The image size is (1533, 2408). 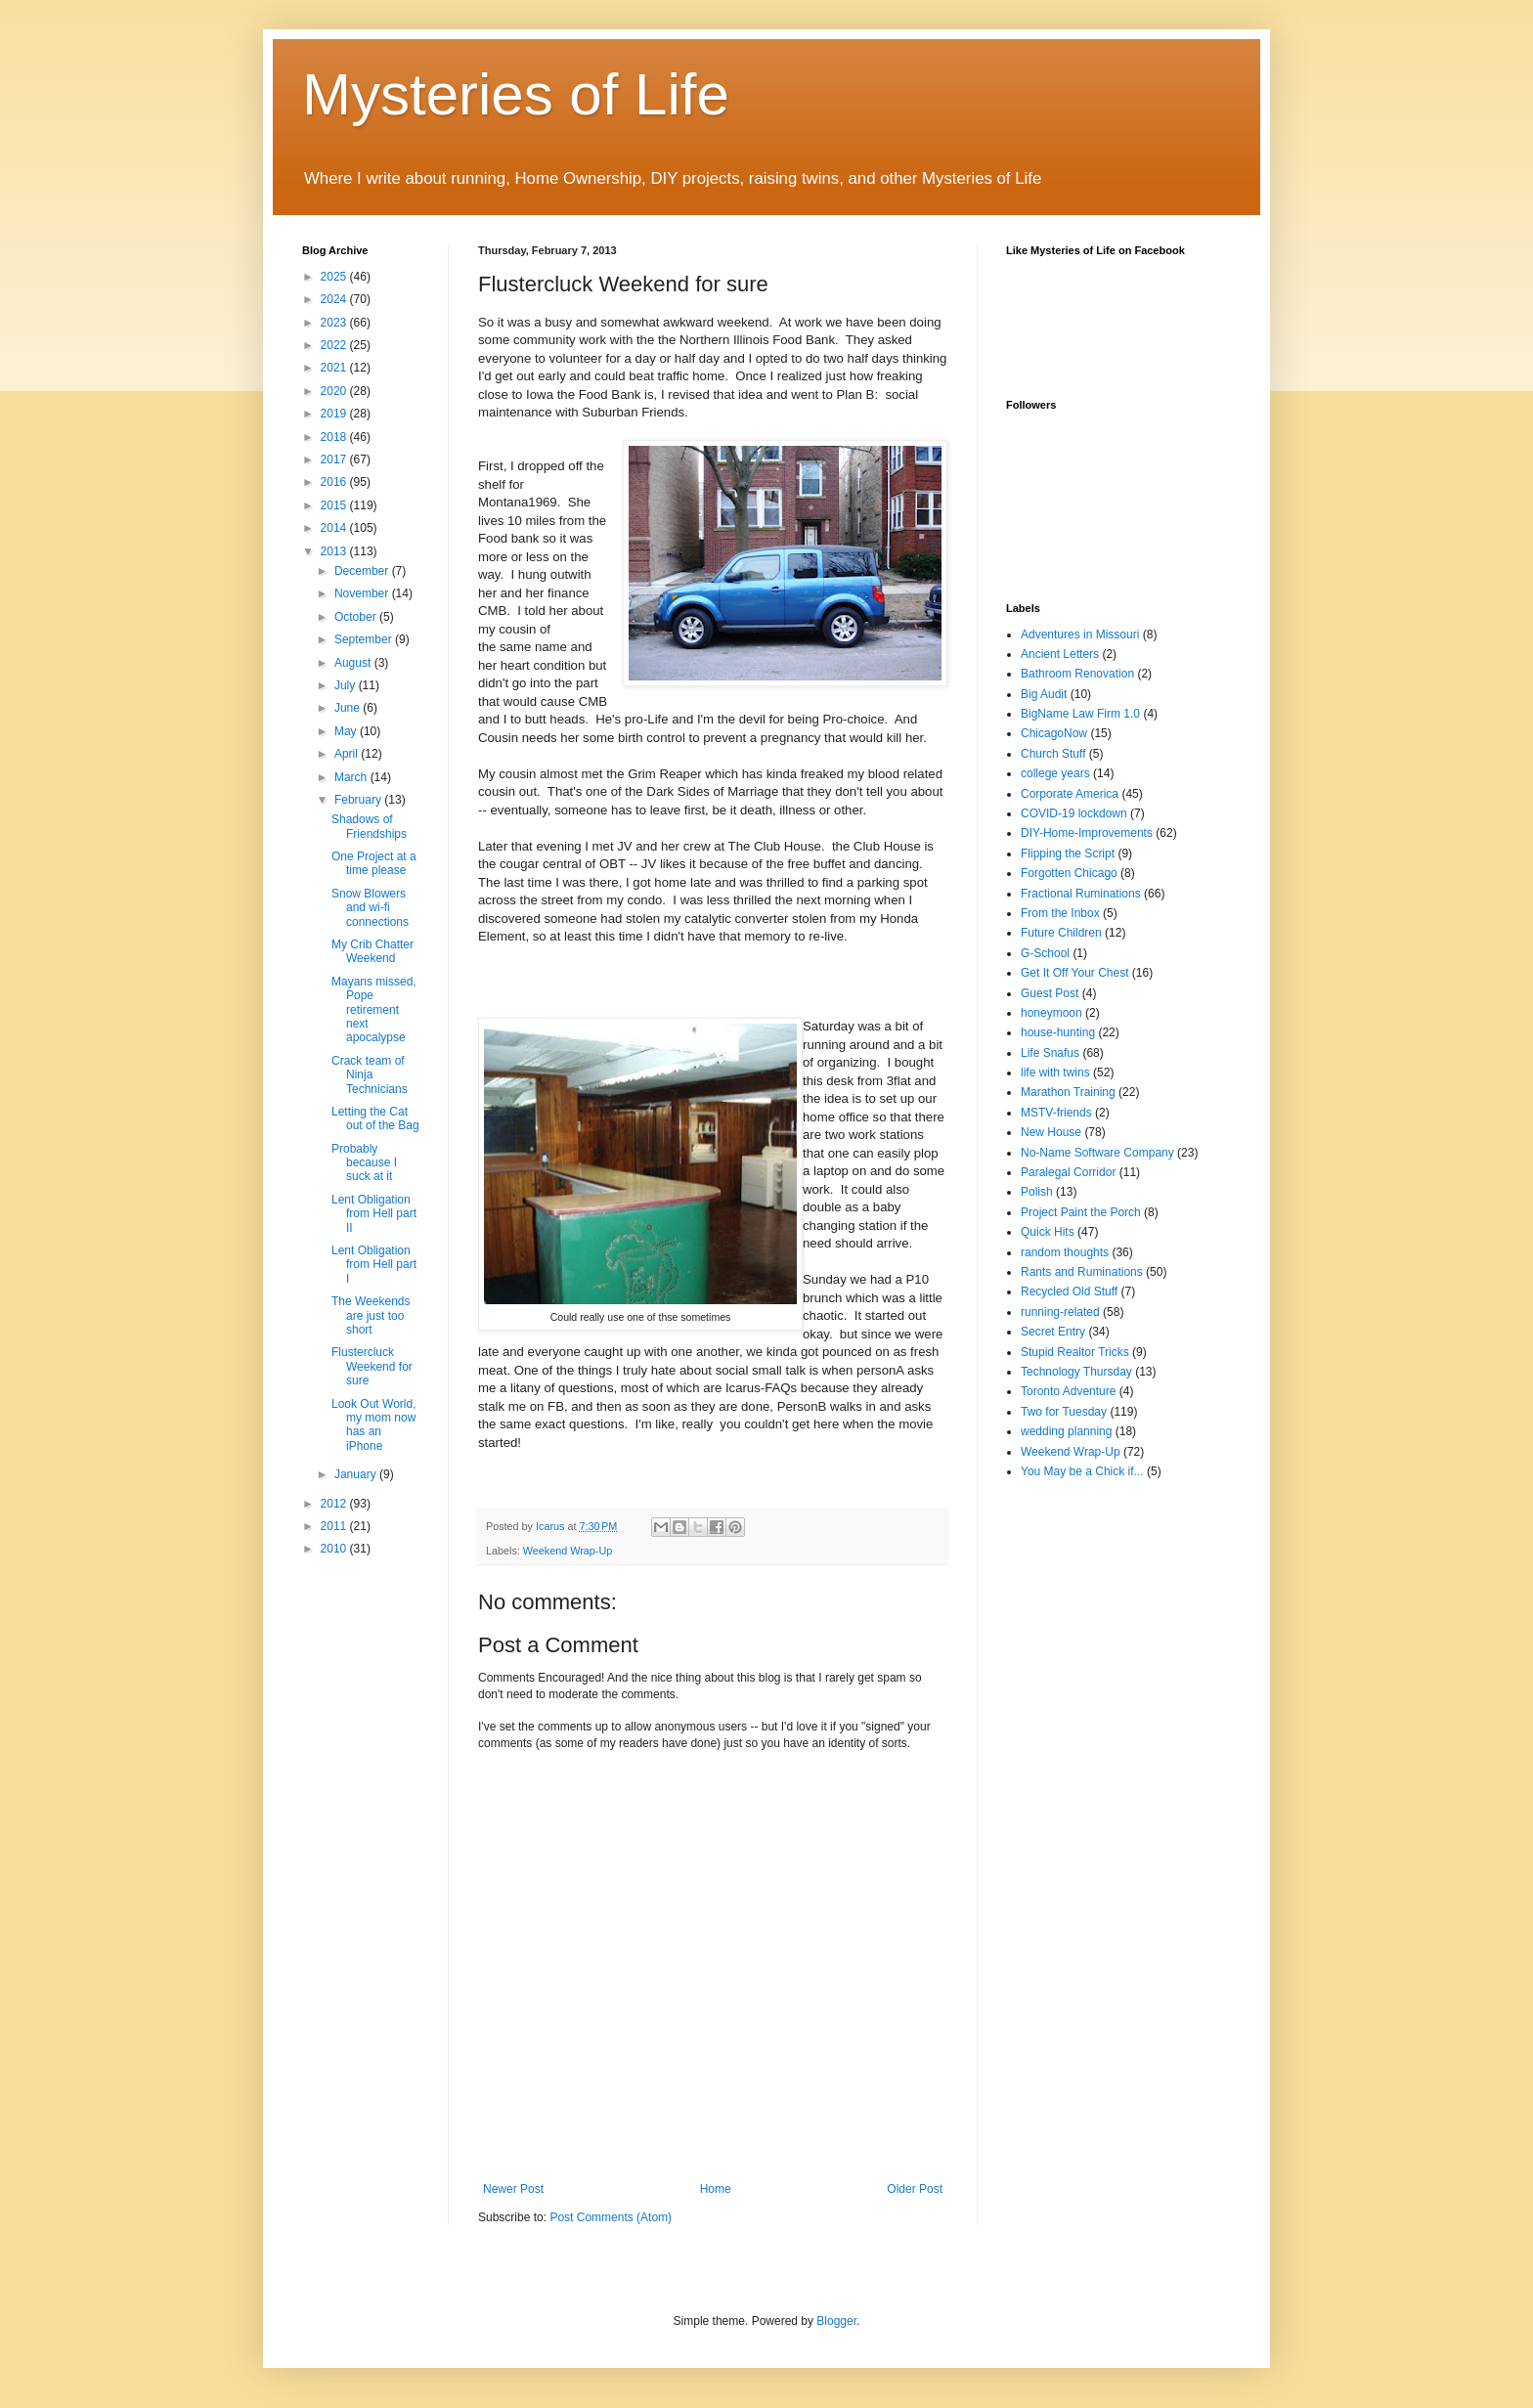 I want to click on Rants and Ruminations, so click(x=1082, y=1272).